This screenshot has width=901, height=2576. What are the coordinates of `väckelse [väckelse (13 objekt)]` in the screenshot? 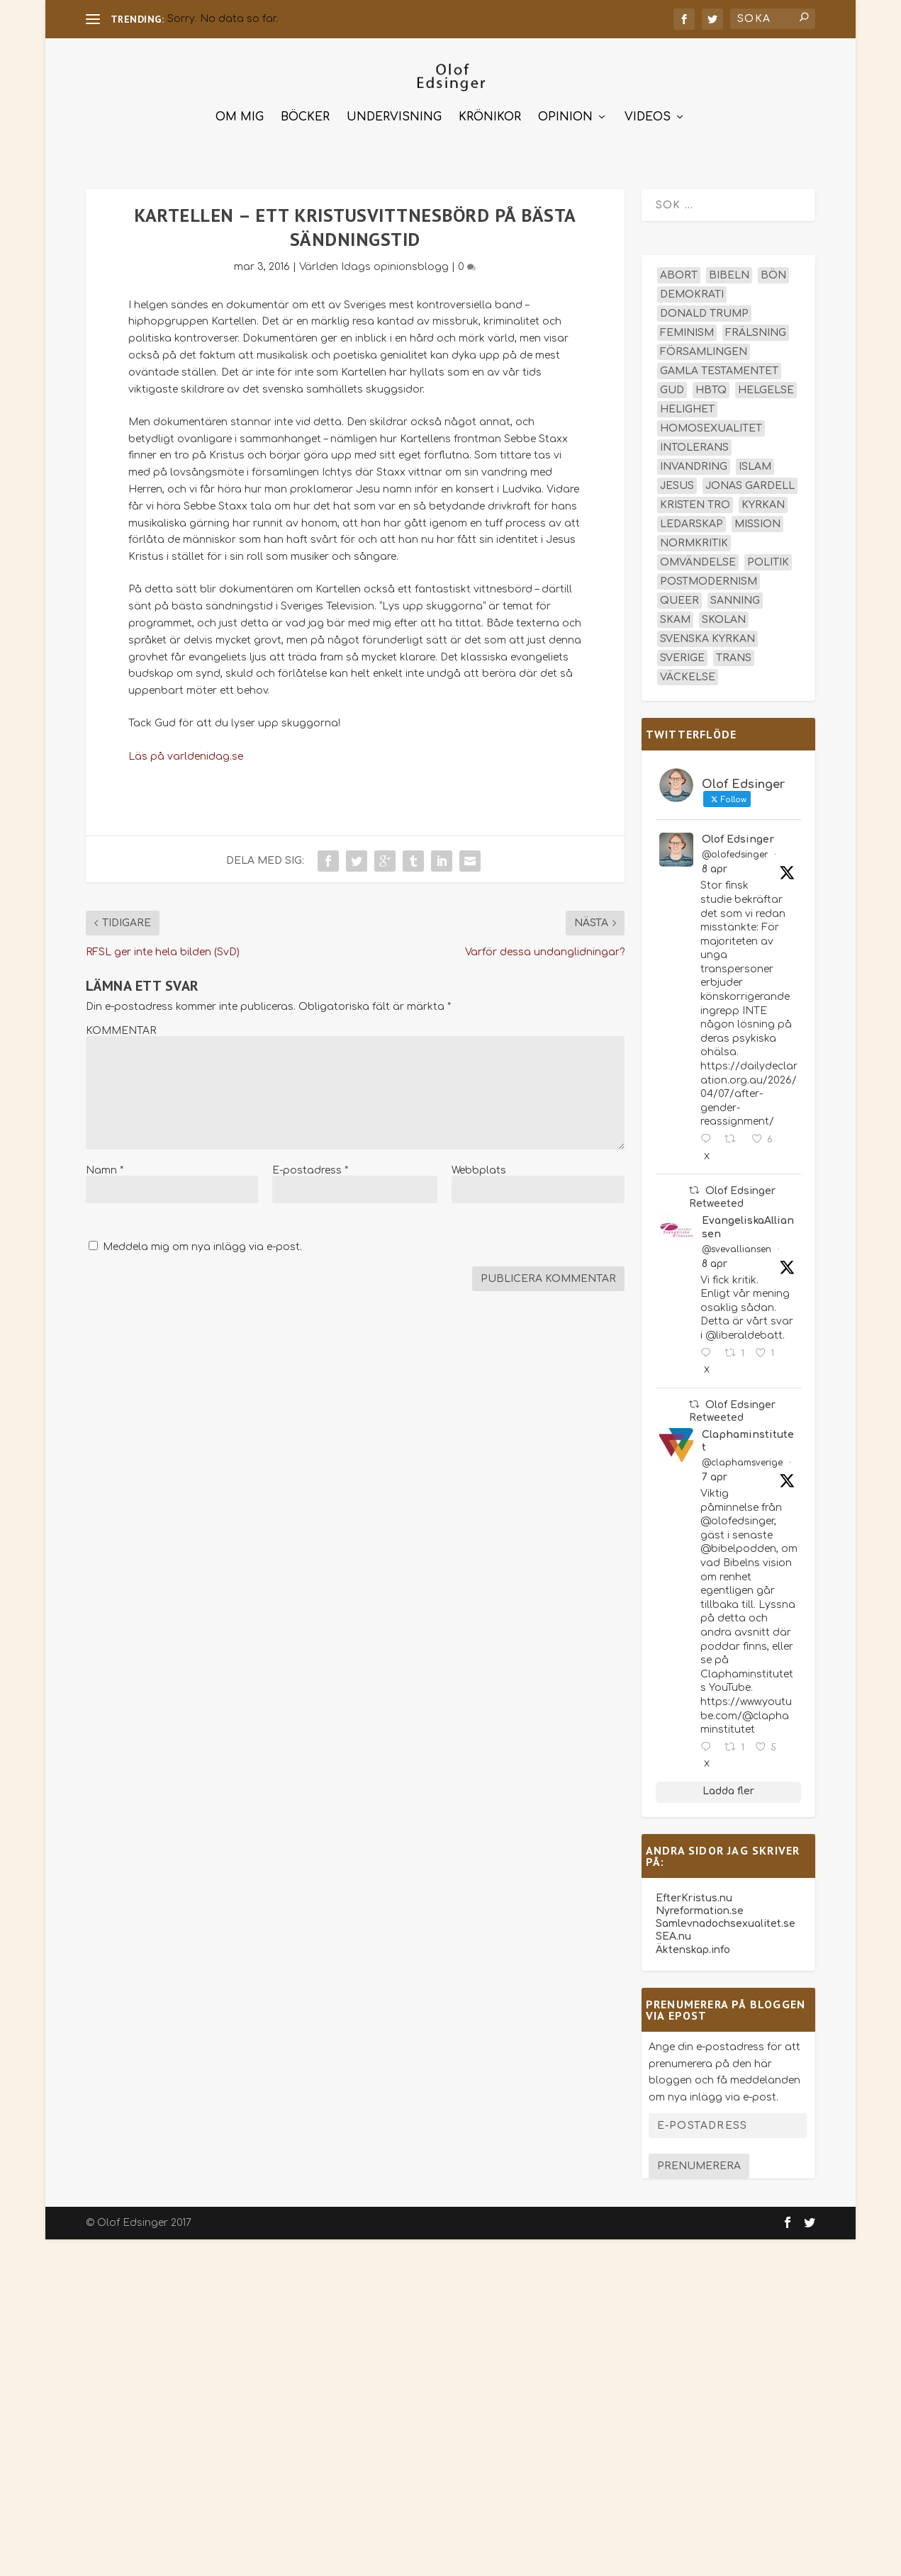 It's located at (687, 675).